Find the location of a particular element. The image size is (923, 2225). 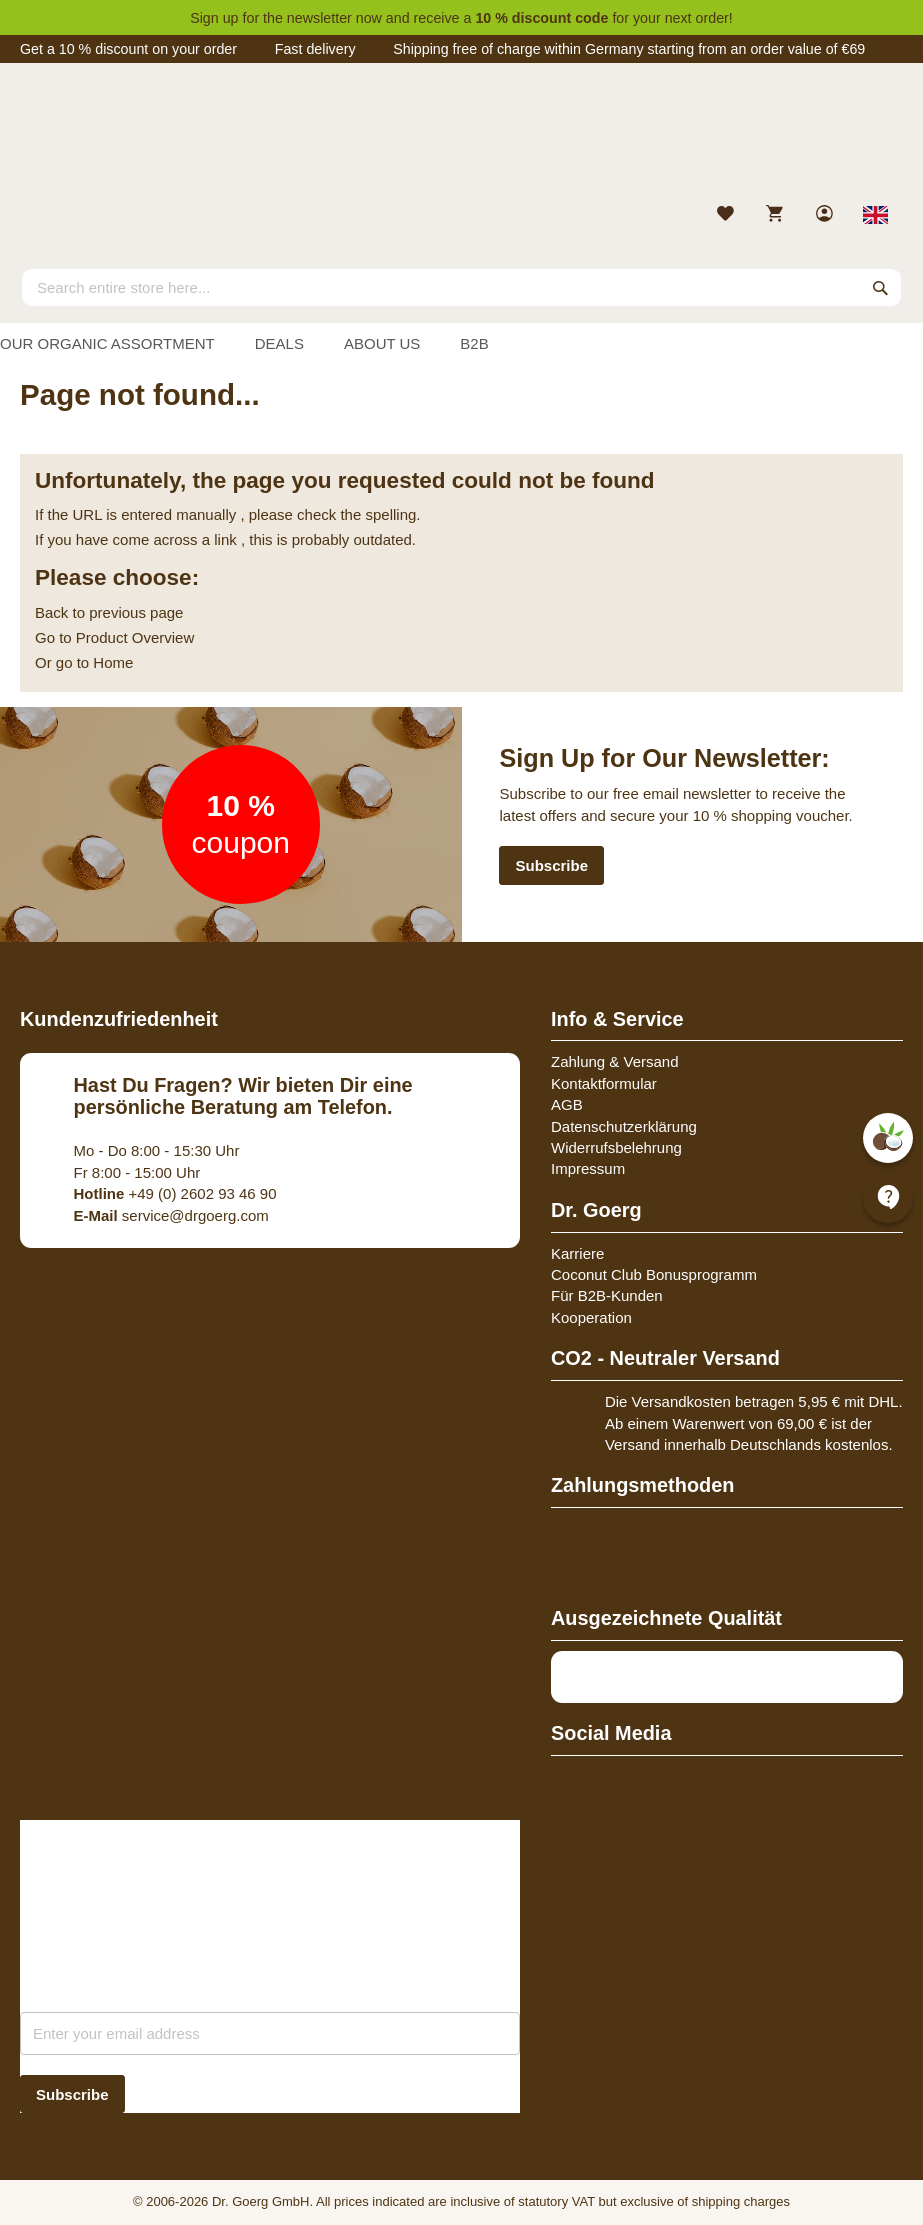

Shipping free of charge within Germany starting from an order value of €69 is located at coordinates (629, 49).